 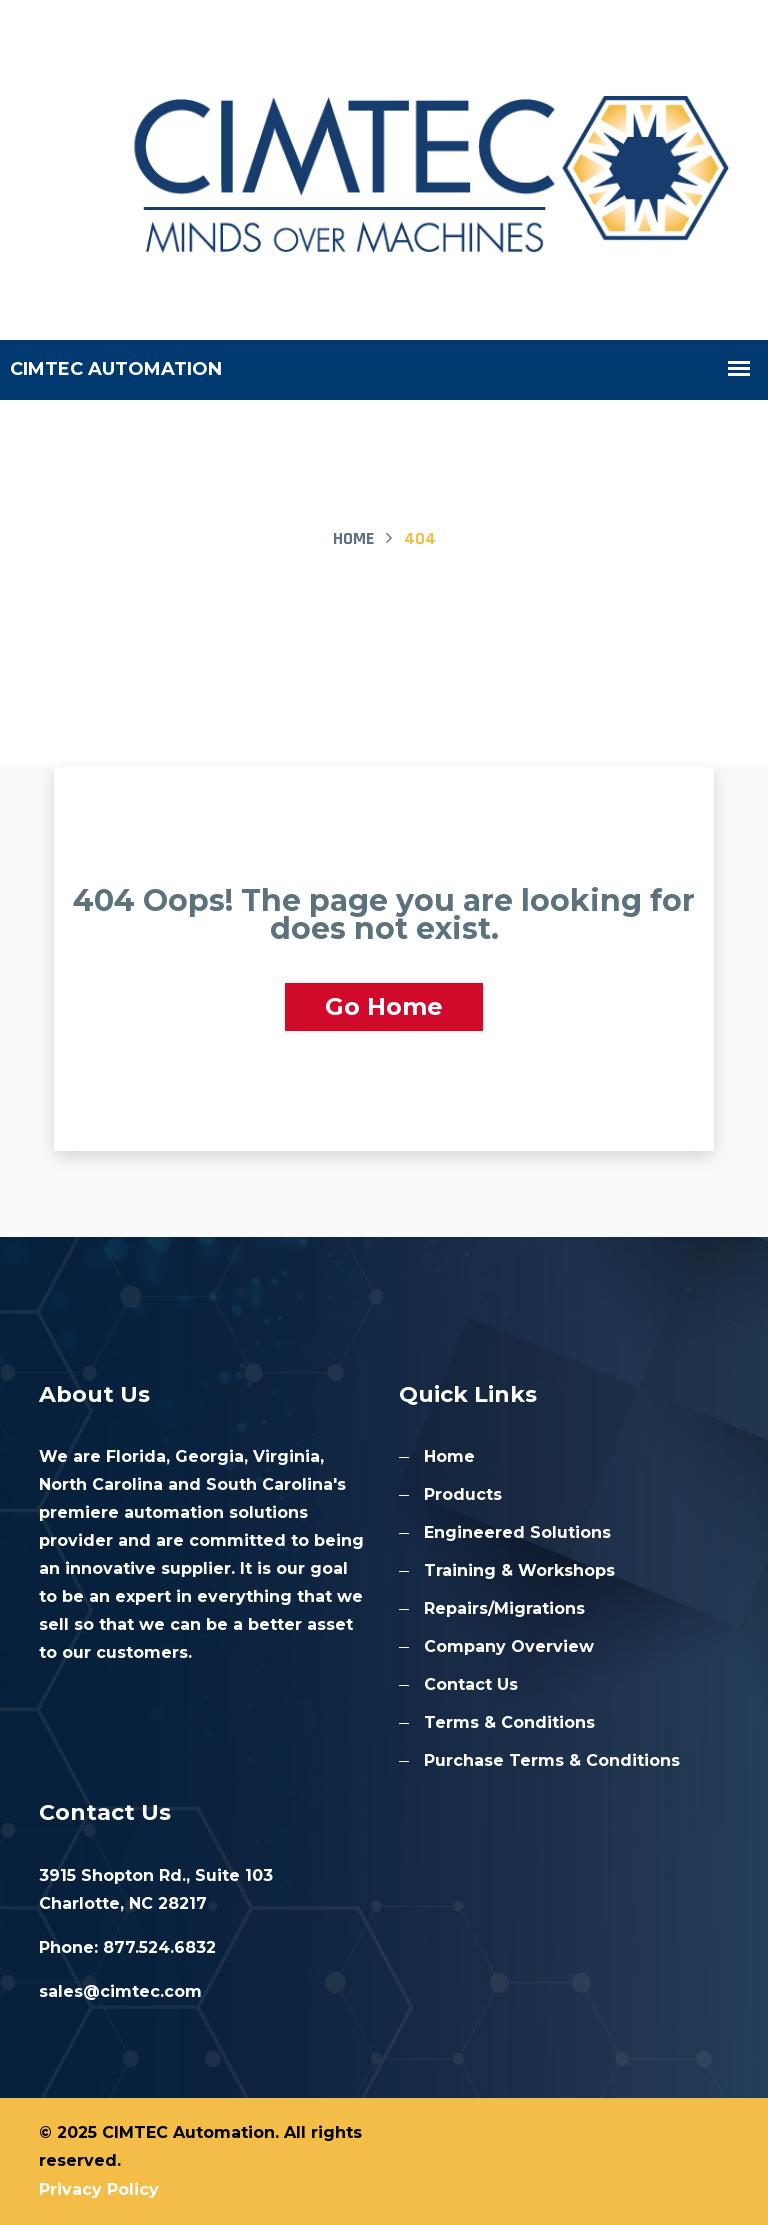 What do you see at coordinates (517, 1532) in the screenshot?
I see `Engineered Solutions` at bounding box center [517, 1532].